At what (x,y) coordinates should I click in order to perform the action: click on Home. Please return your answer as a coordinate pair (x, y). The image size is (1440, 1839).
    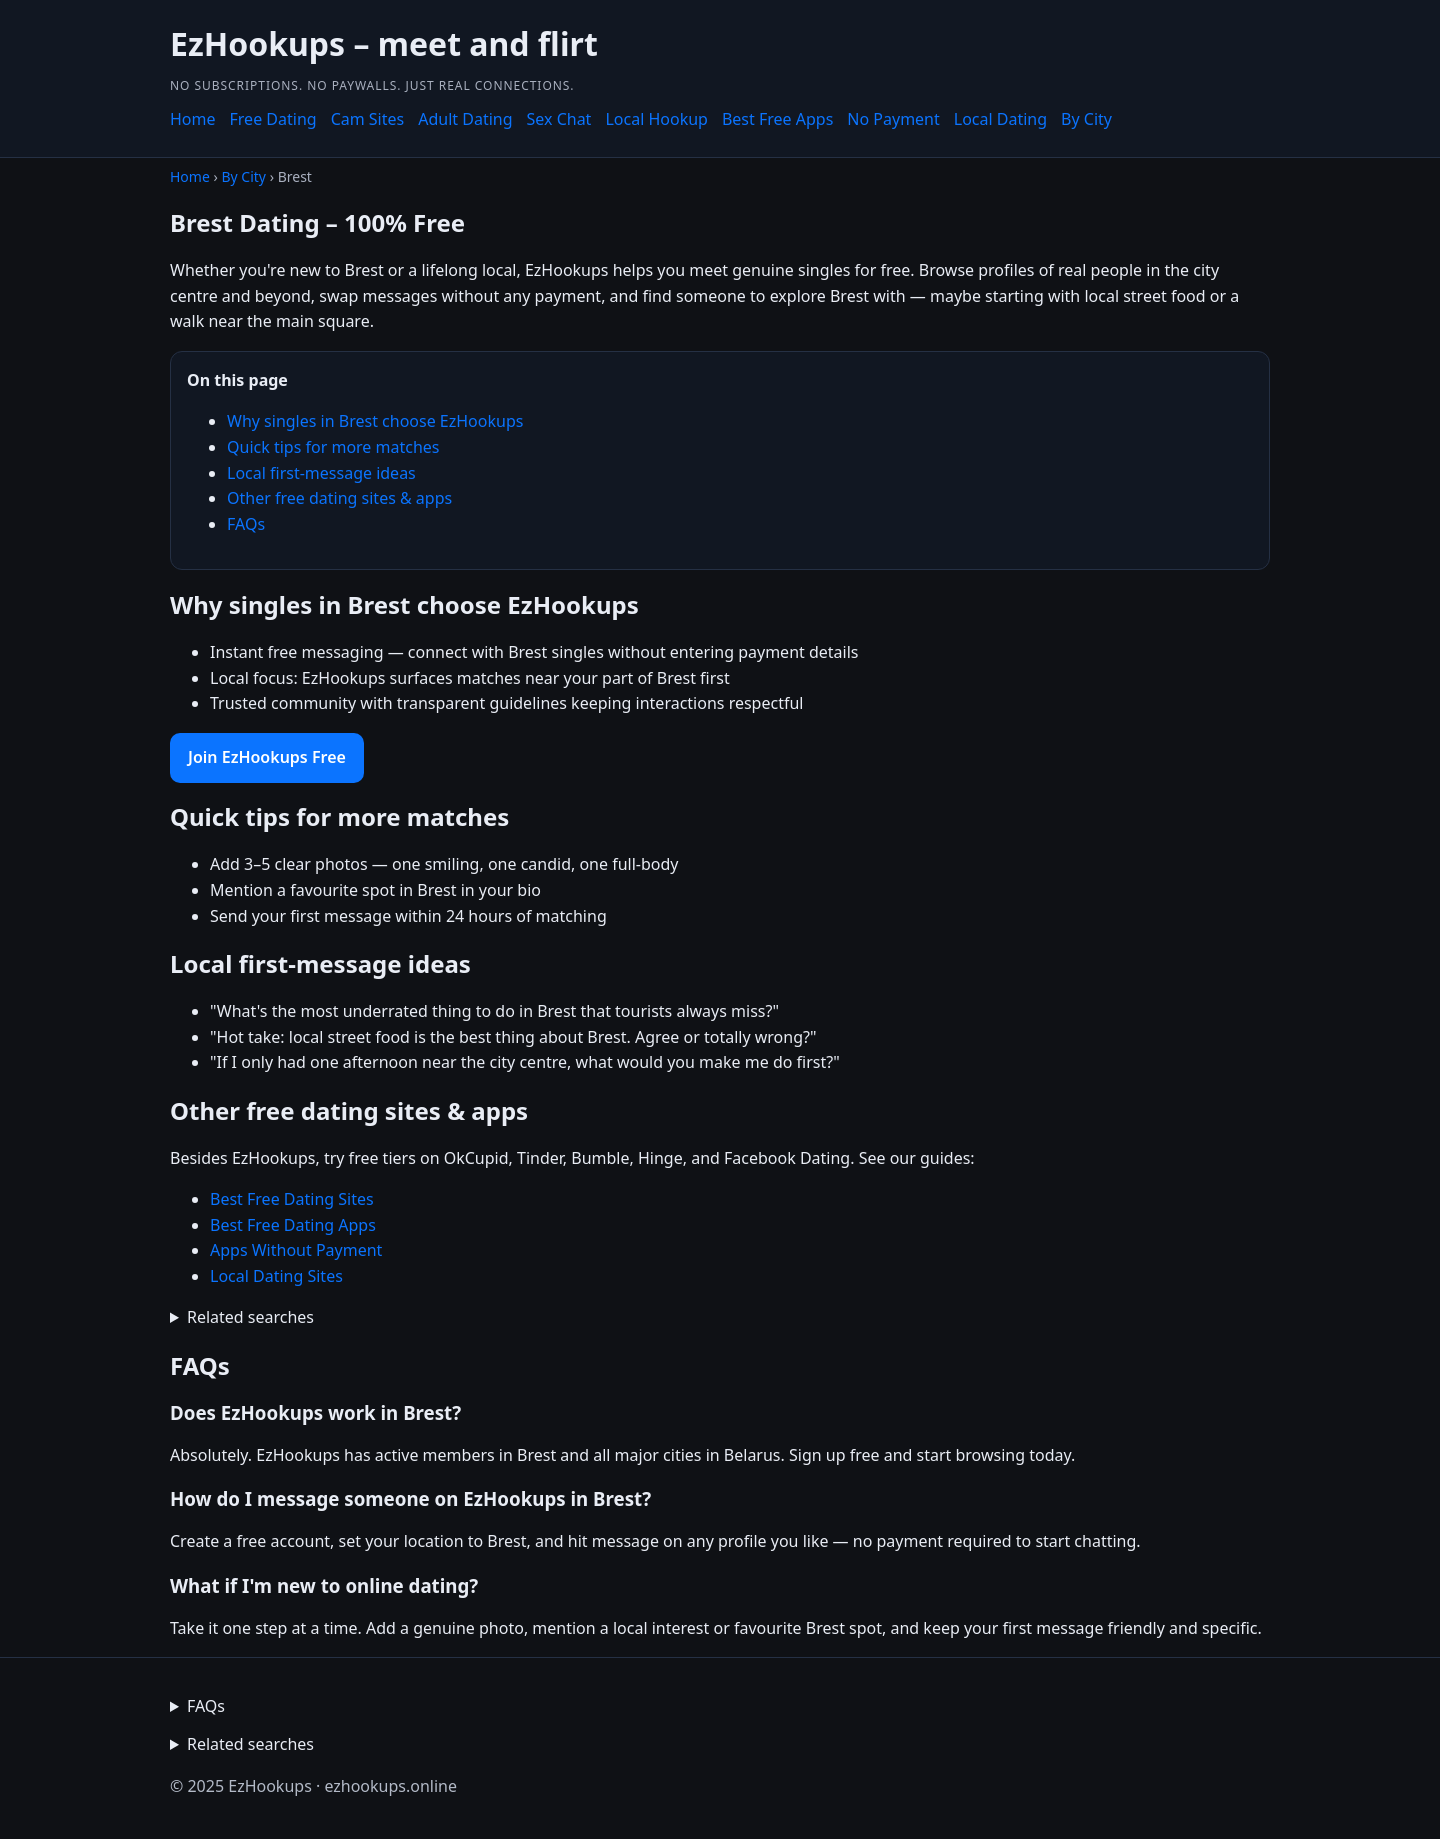
    Looking at the image, I should click on (193, 119).